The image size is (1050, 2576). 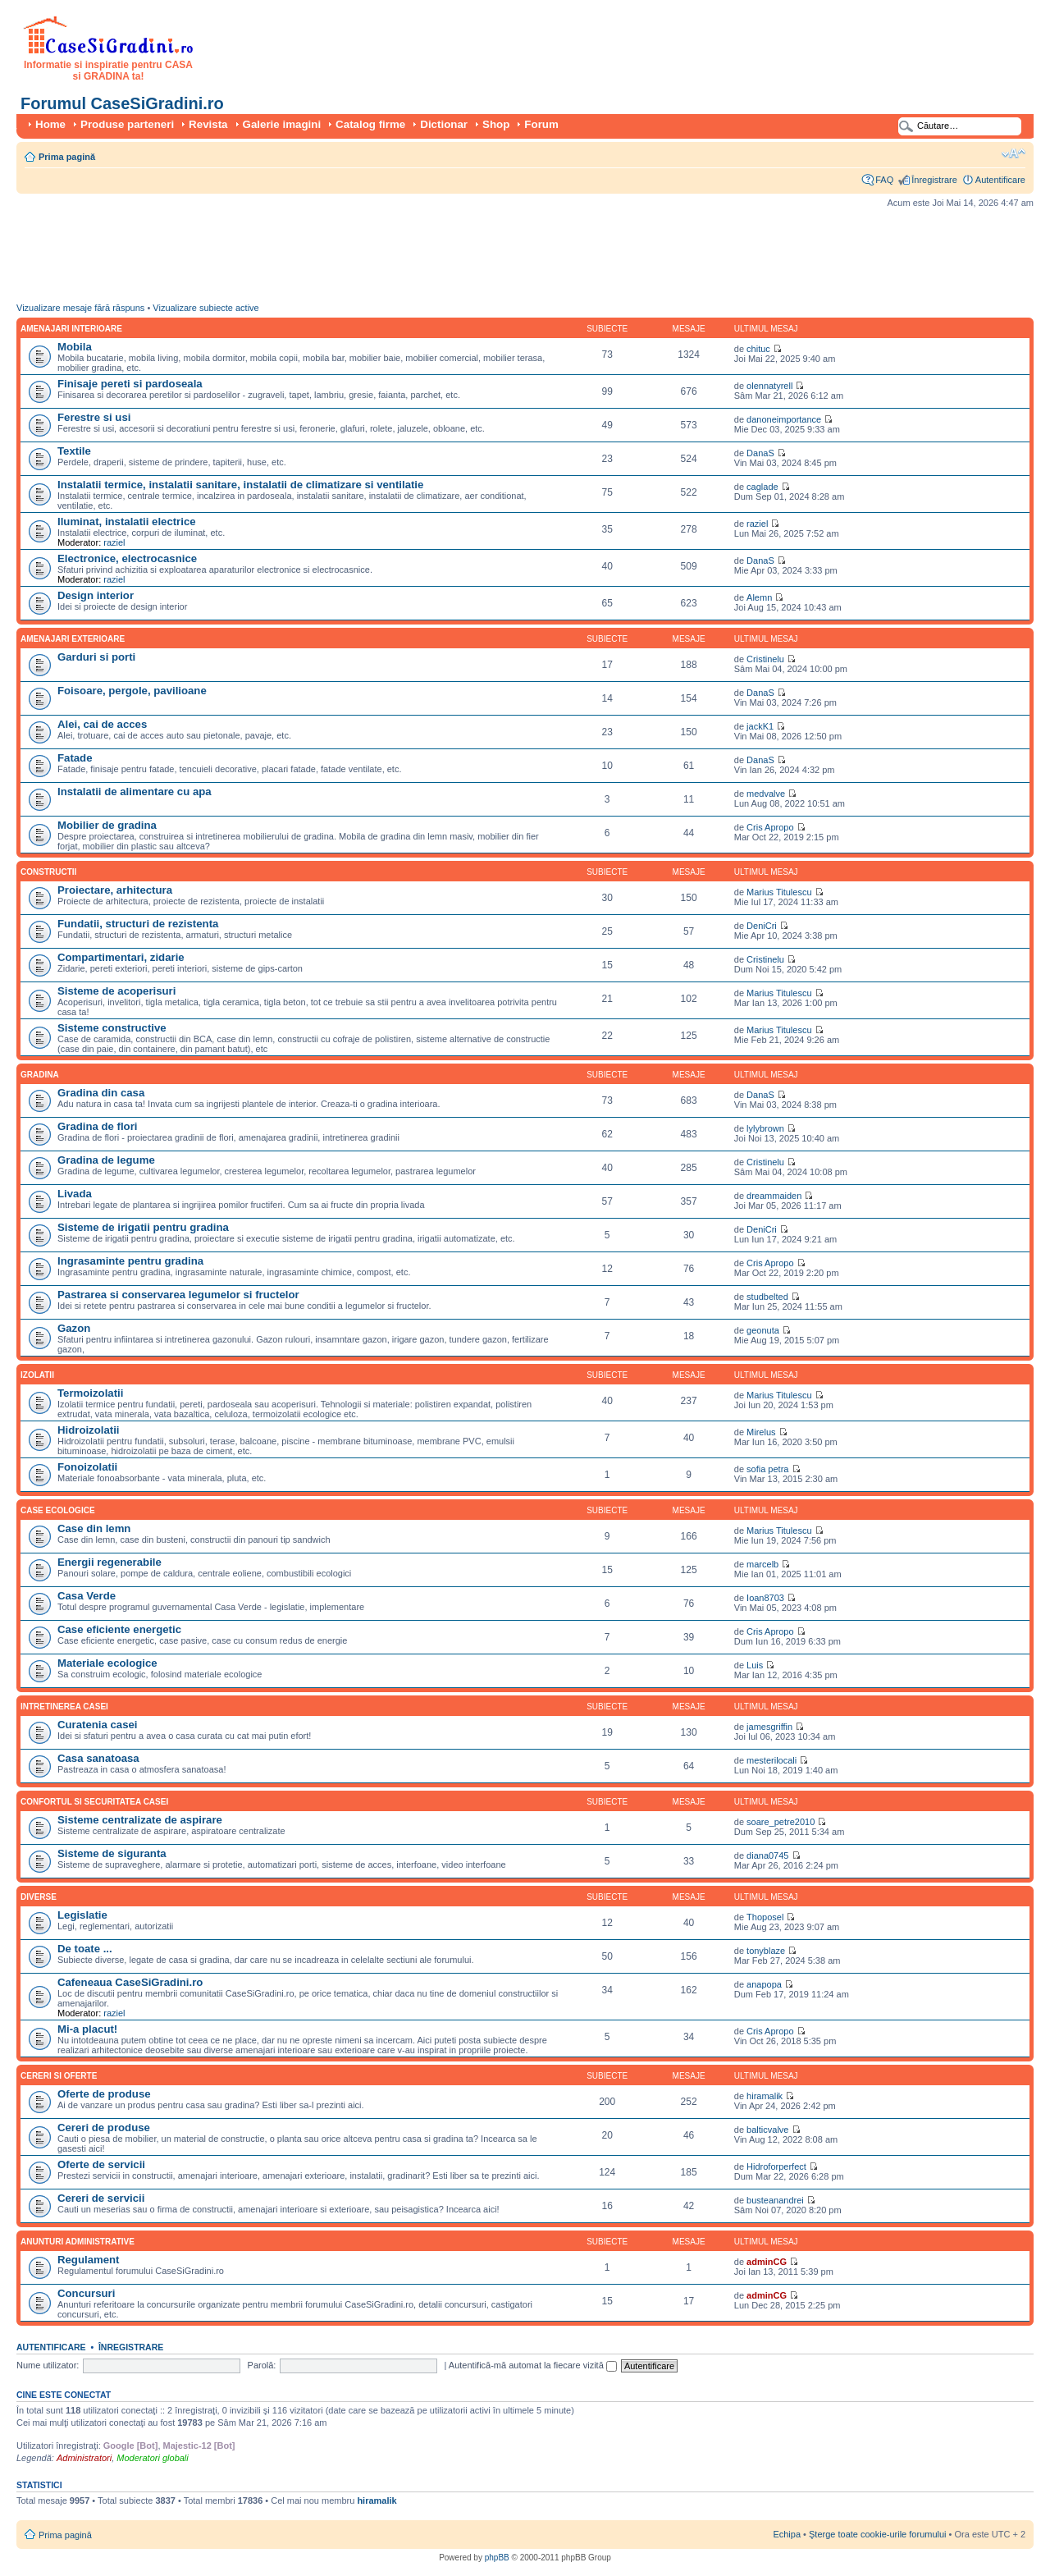 What do you see at coordinates (783, 419) in the screenshot?
I see `danoneimportance` at bounding box center [783, 419].